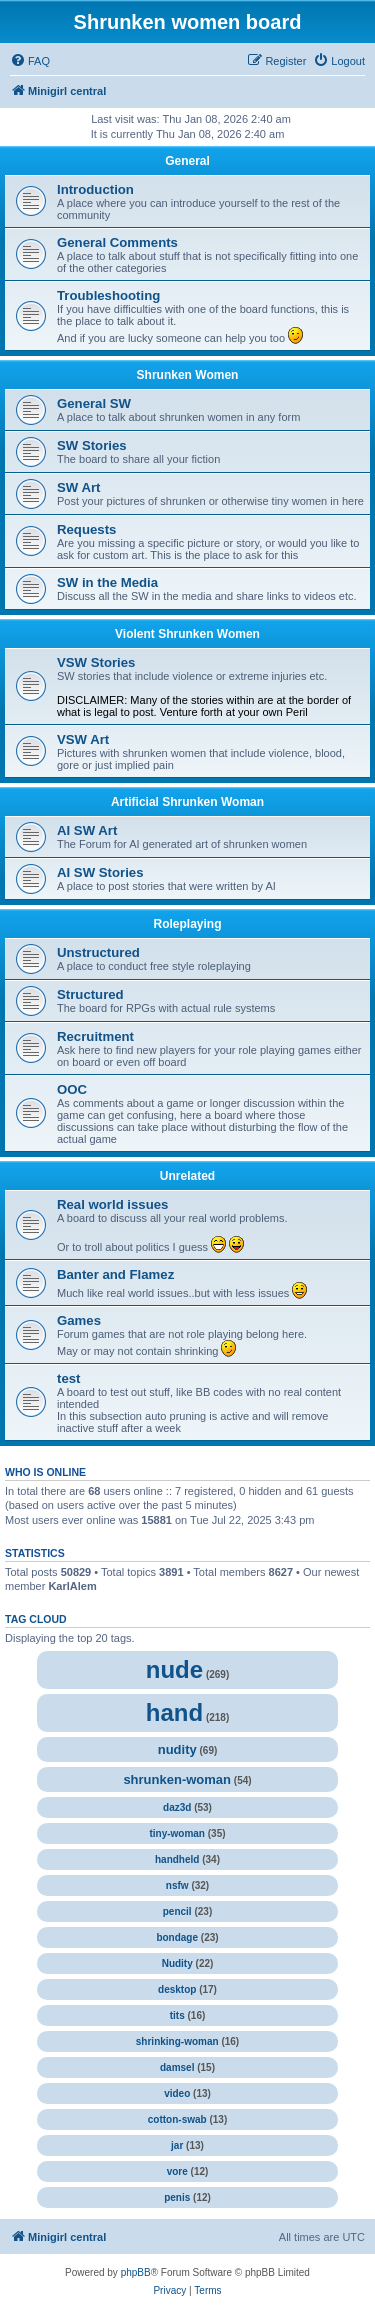 The image size is (375, 2310). I want to click on damsel, so click(177, 2067).